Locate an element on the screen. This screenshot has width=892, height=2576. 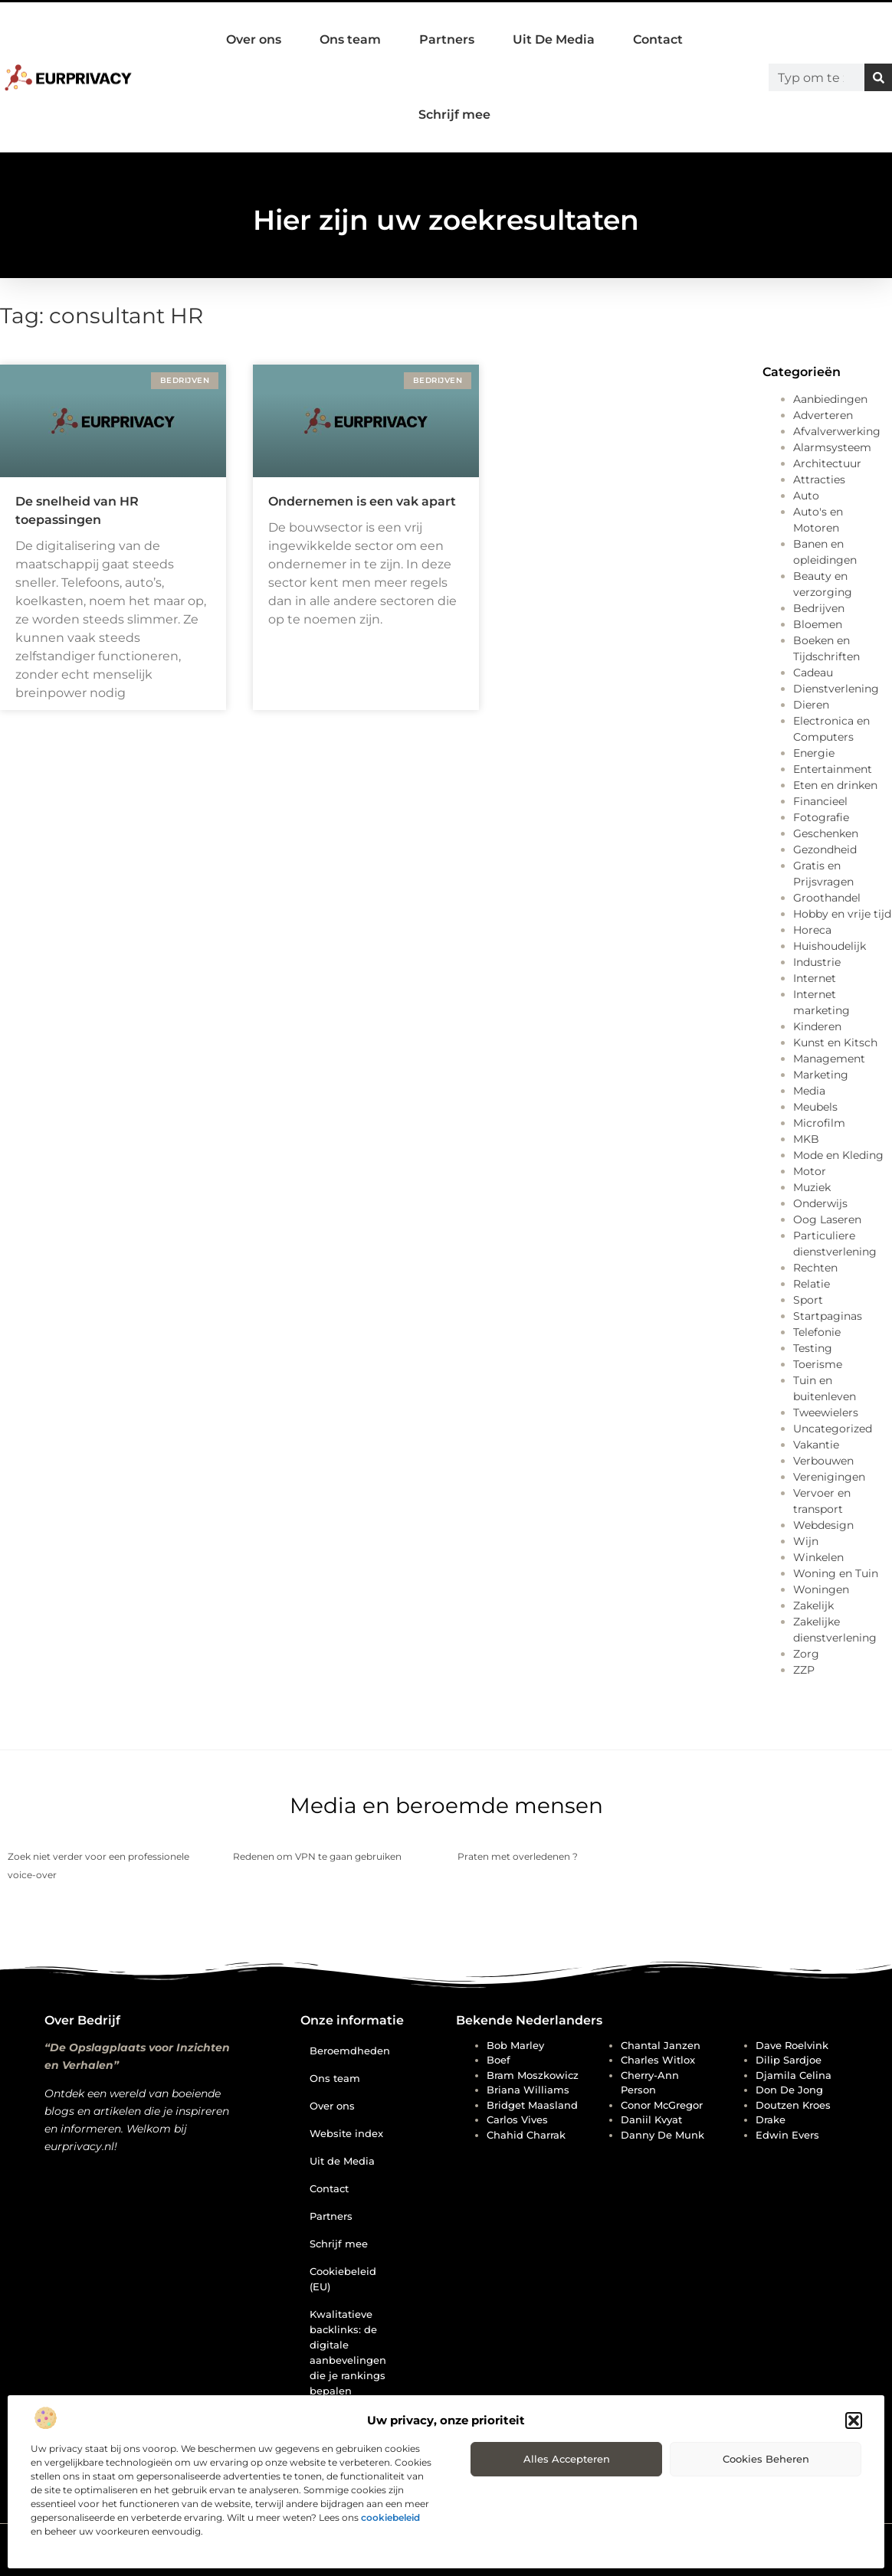
Muziek is located at coordinates (812, 1187).